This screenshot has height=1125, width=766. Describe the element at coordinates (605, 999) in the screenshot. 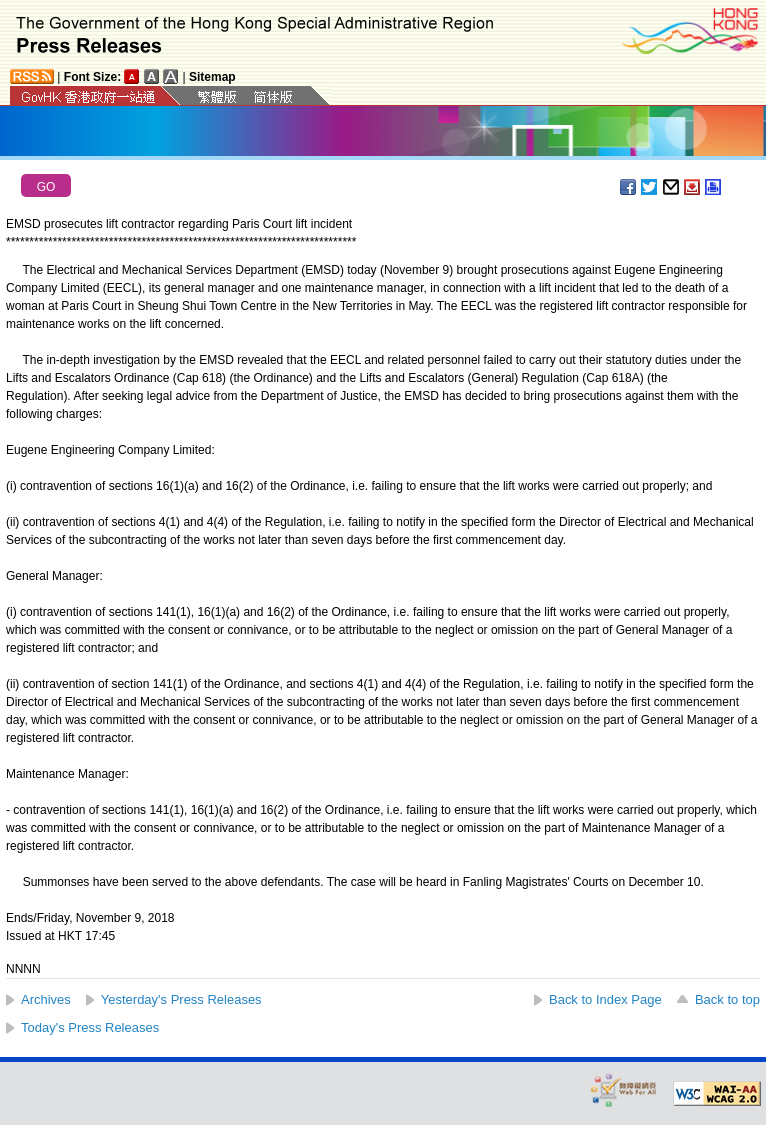

I see `Back to Index Page` at that location.